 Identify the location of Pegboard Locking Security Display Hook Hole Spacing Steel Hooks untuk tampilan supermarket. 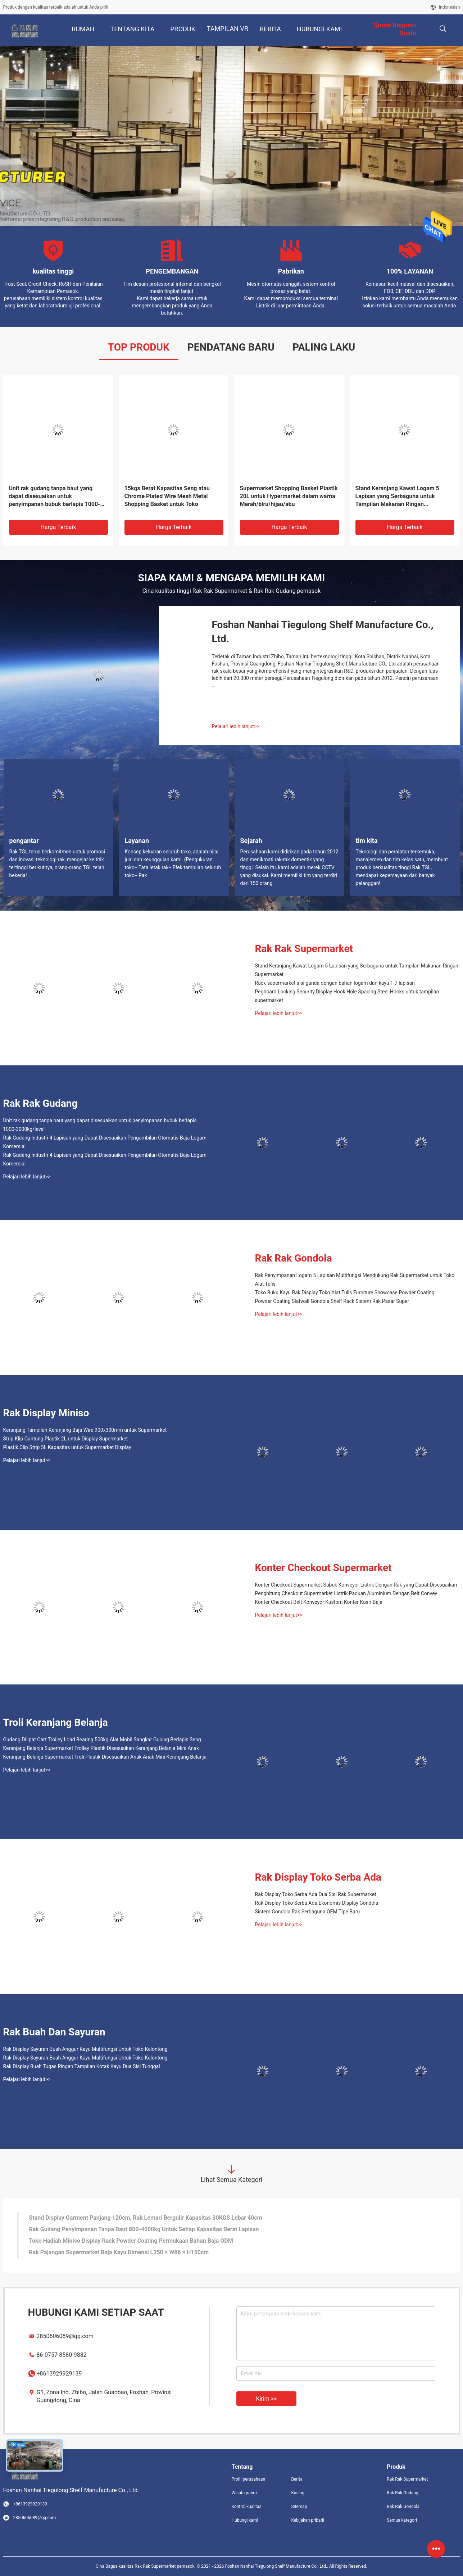
(347, 996).